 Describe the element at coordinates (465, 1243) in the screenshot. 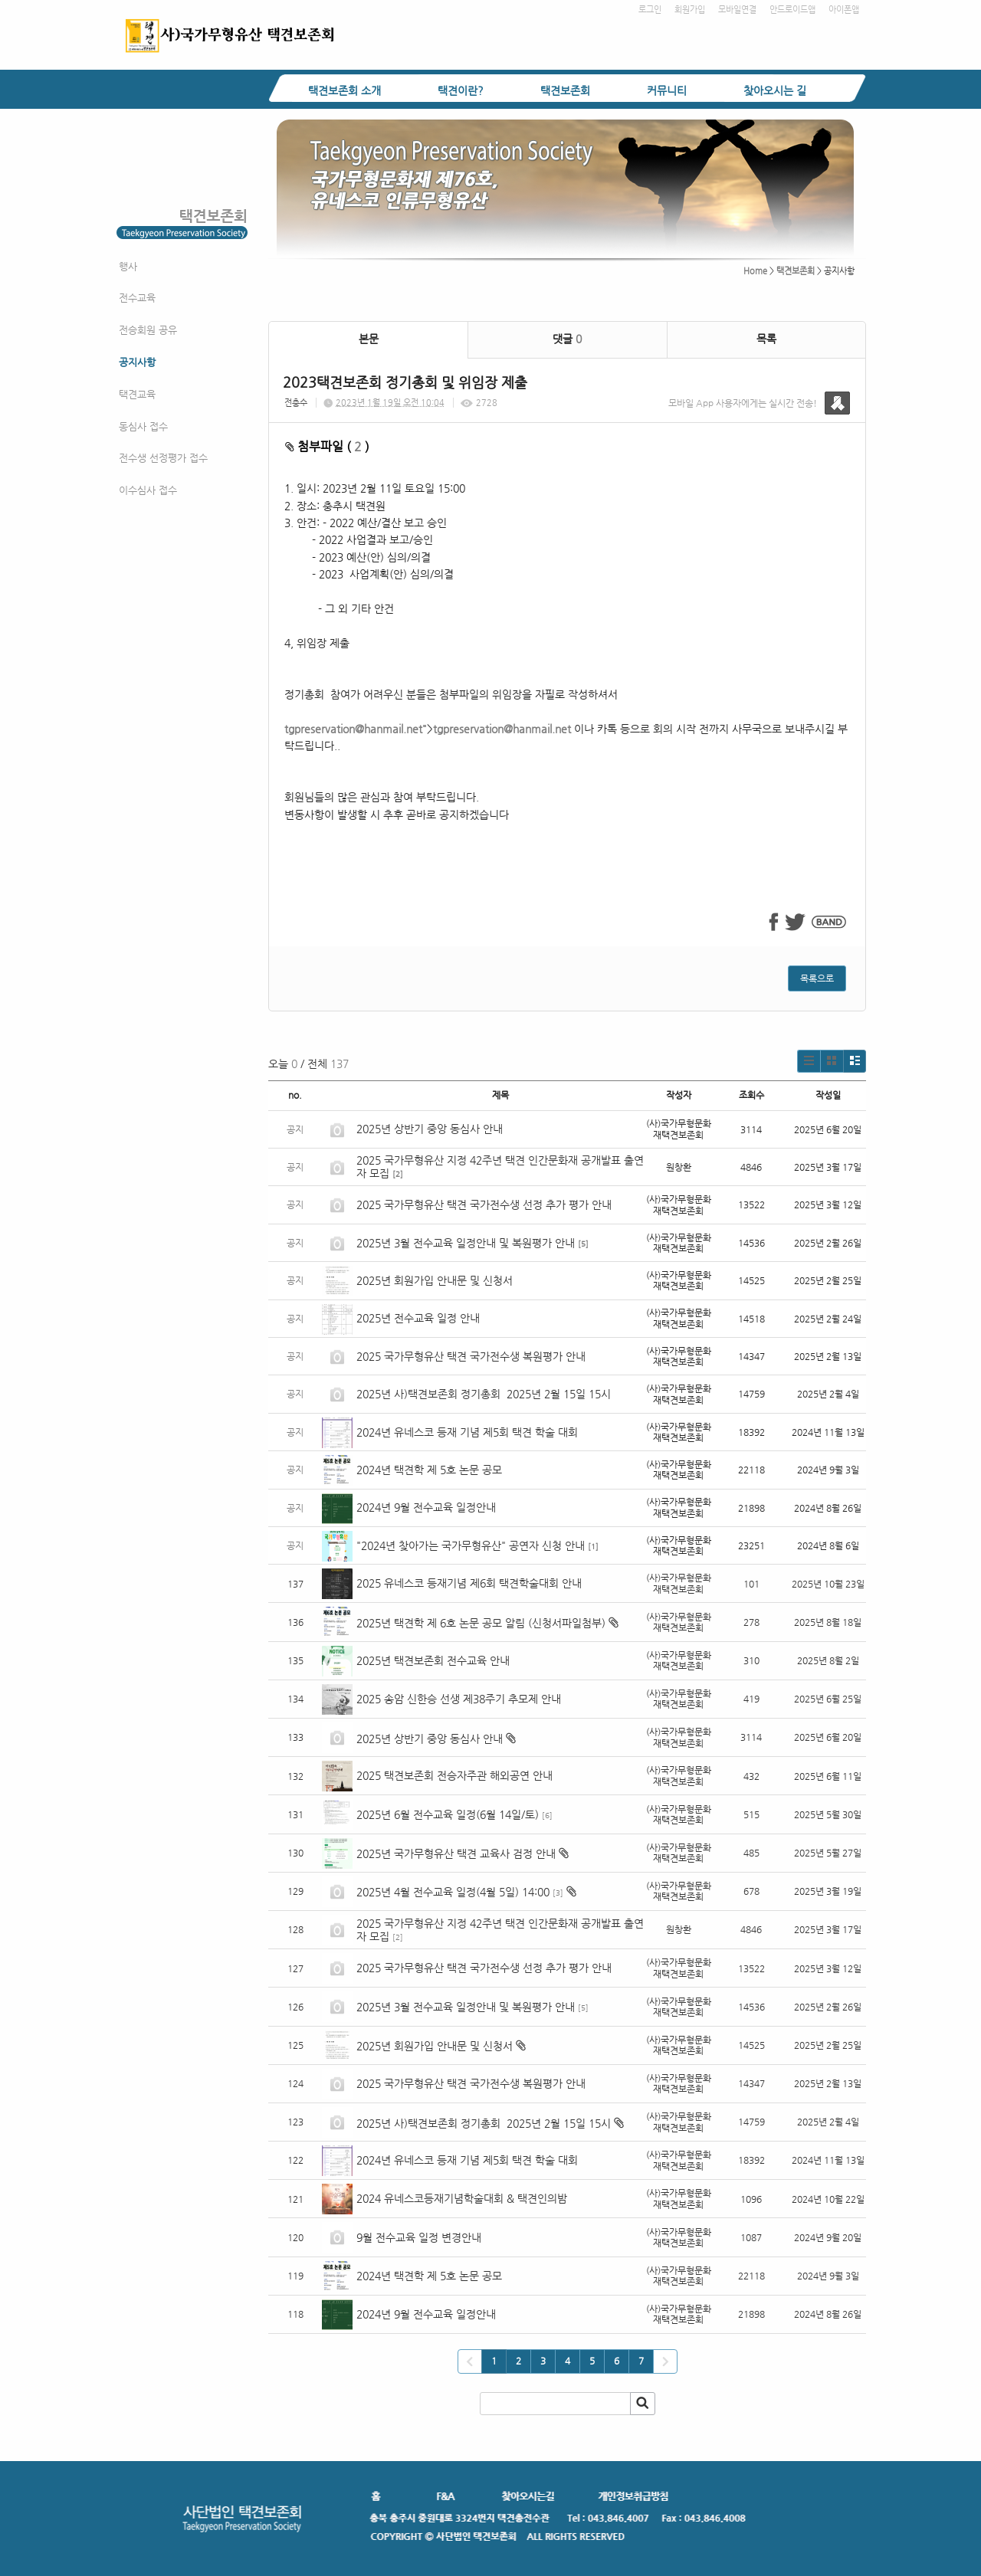

I see `2025년 3월 전수교육 일정안내 및 복원평가 안내` at that location.